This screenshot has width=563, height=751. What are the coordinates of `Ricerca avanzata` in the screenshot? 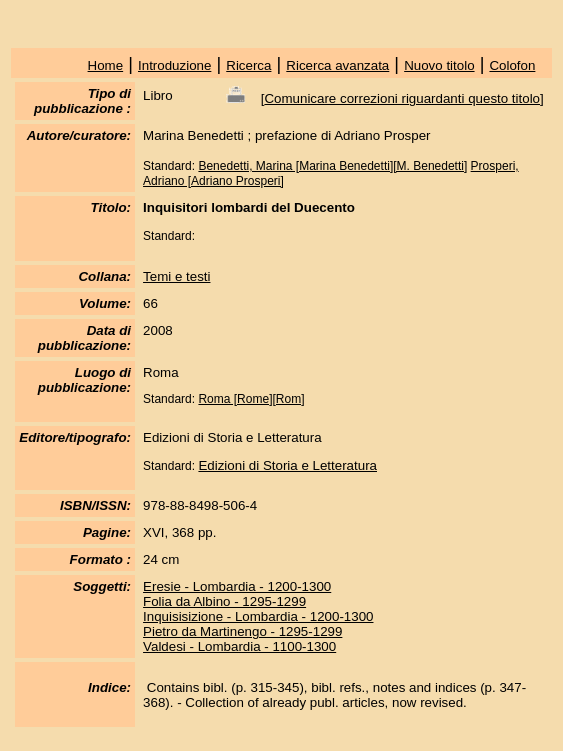 It's located at (337, 65).